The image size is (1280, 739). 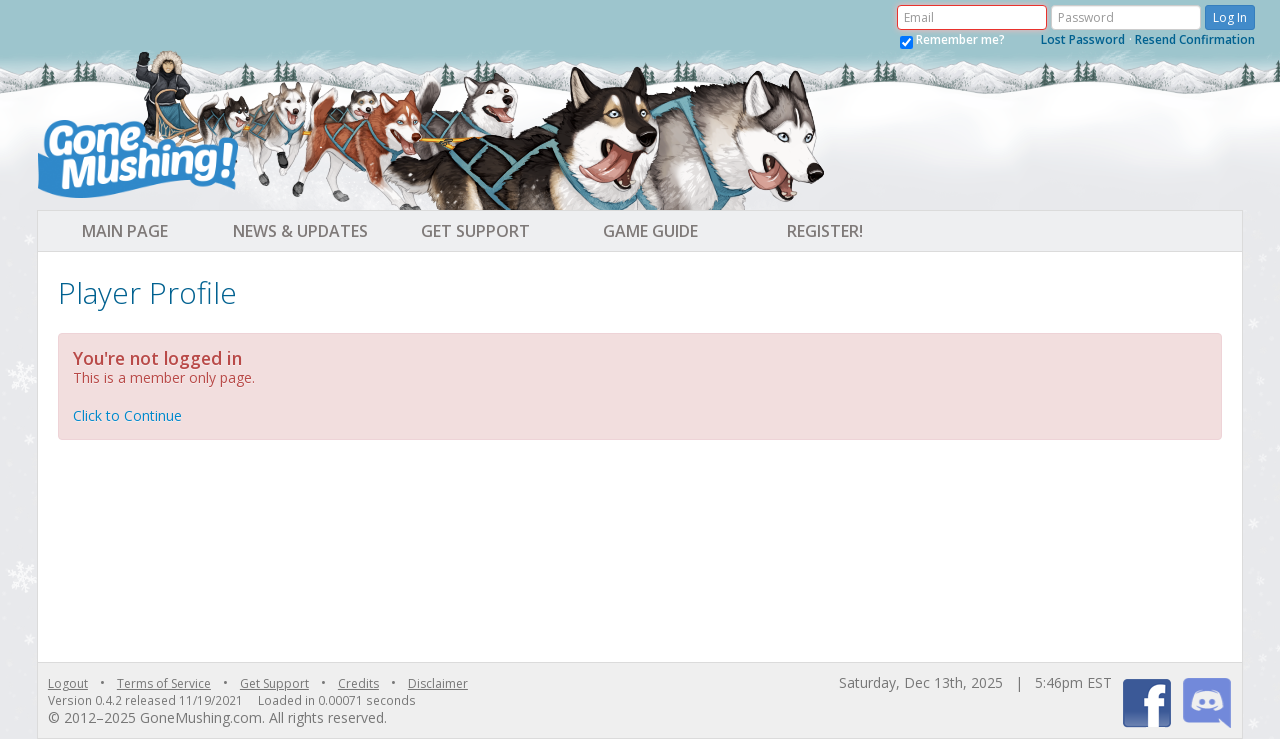 I want to click on Log In, so click(x=1230, y=17).